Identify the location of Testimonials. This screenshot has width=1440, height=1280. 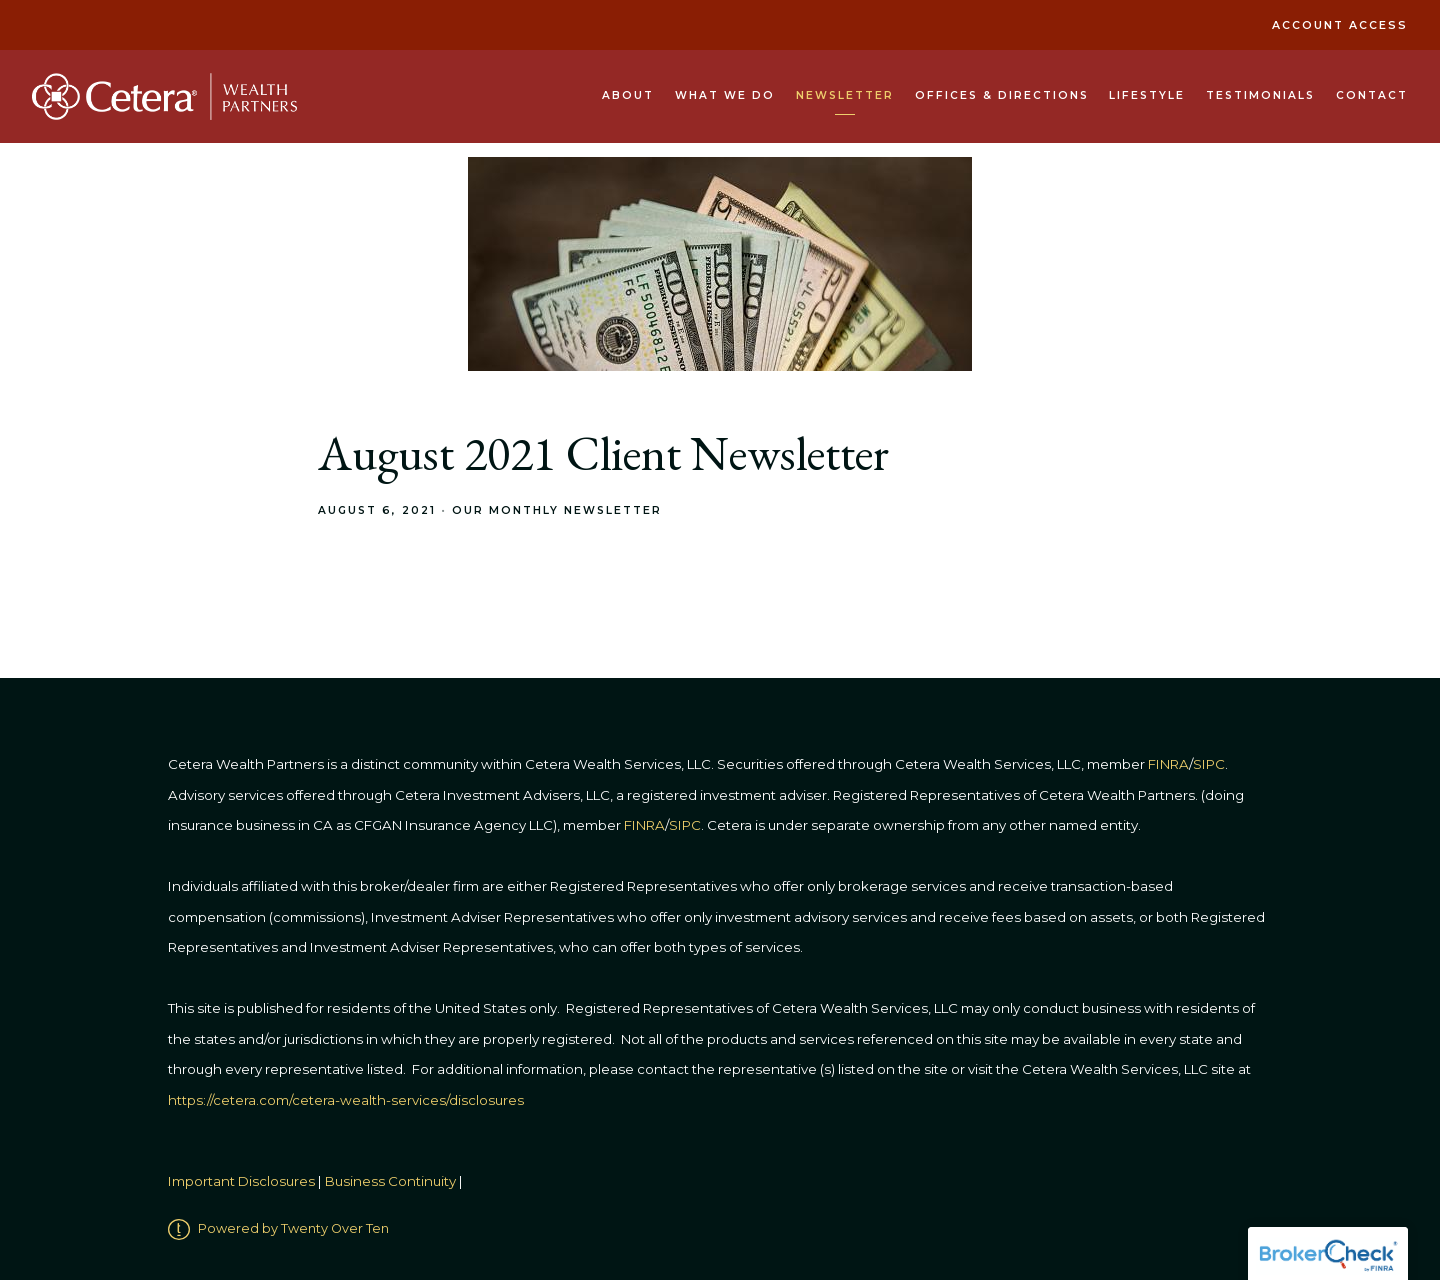
(1260, 95).